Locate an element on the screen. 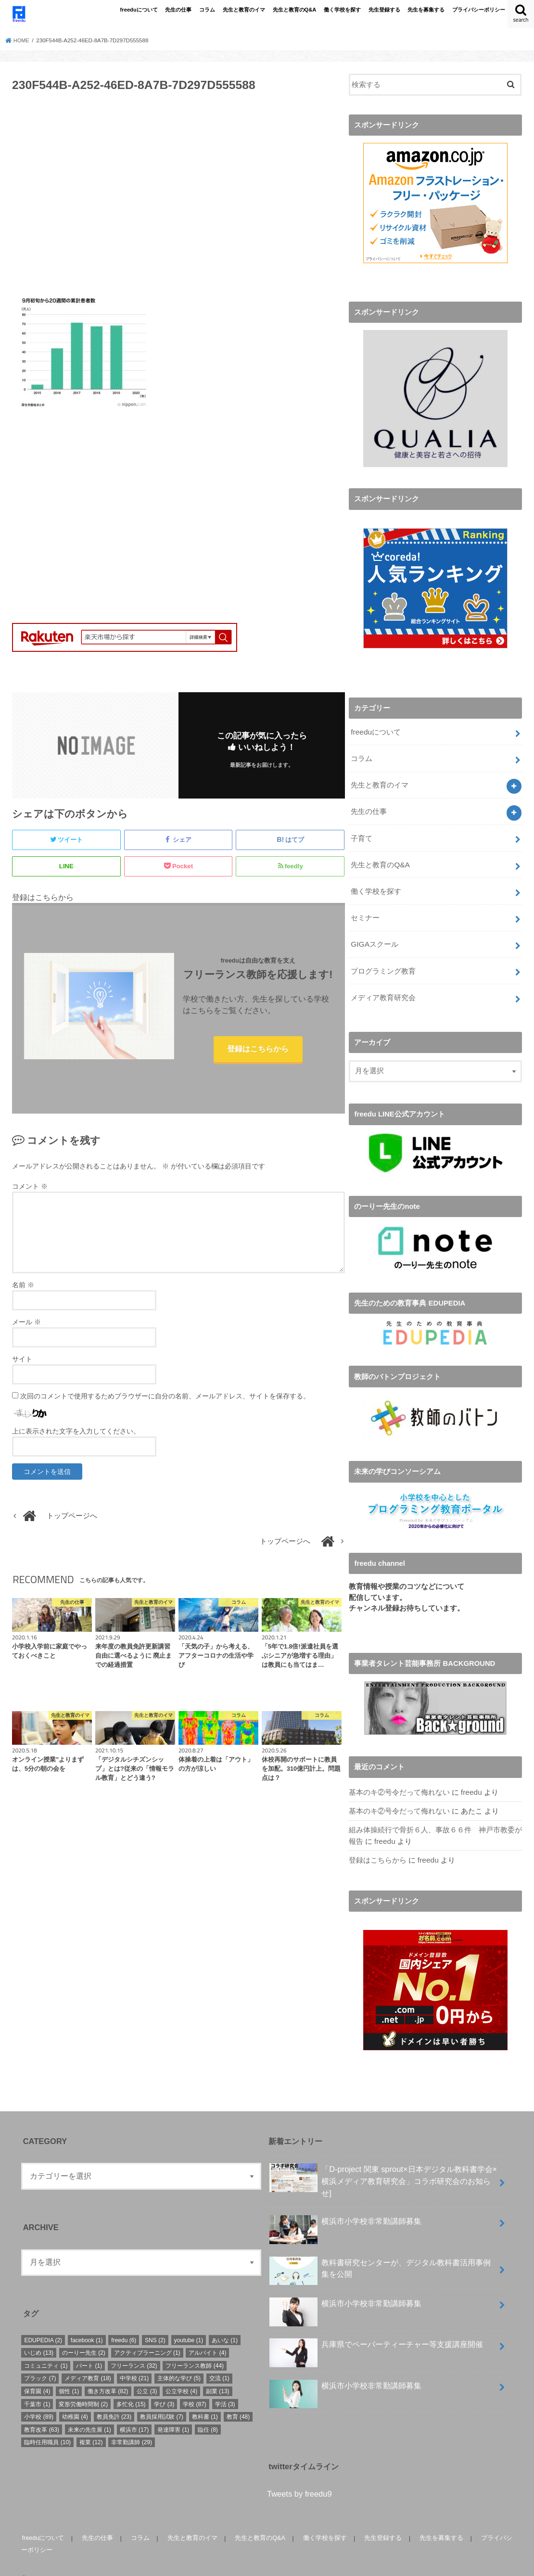  学活 [学活 (3個の項目)] is located at coordinates (225, 2387).